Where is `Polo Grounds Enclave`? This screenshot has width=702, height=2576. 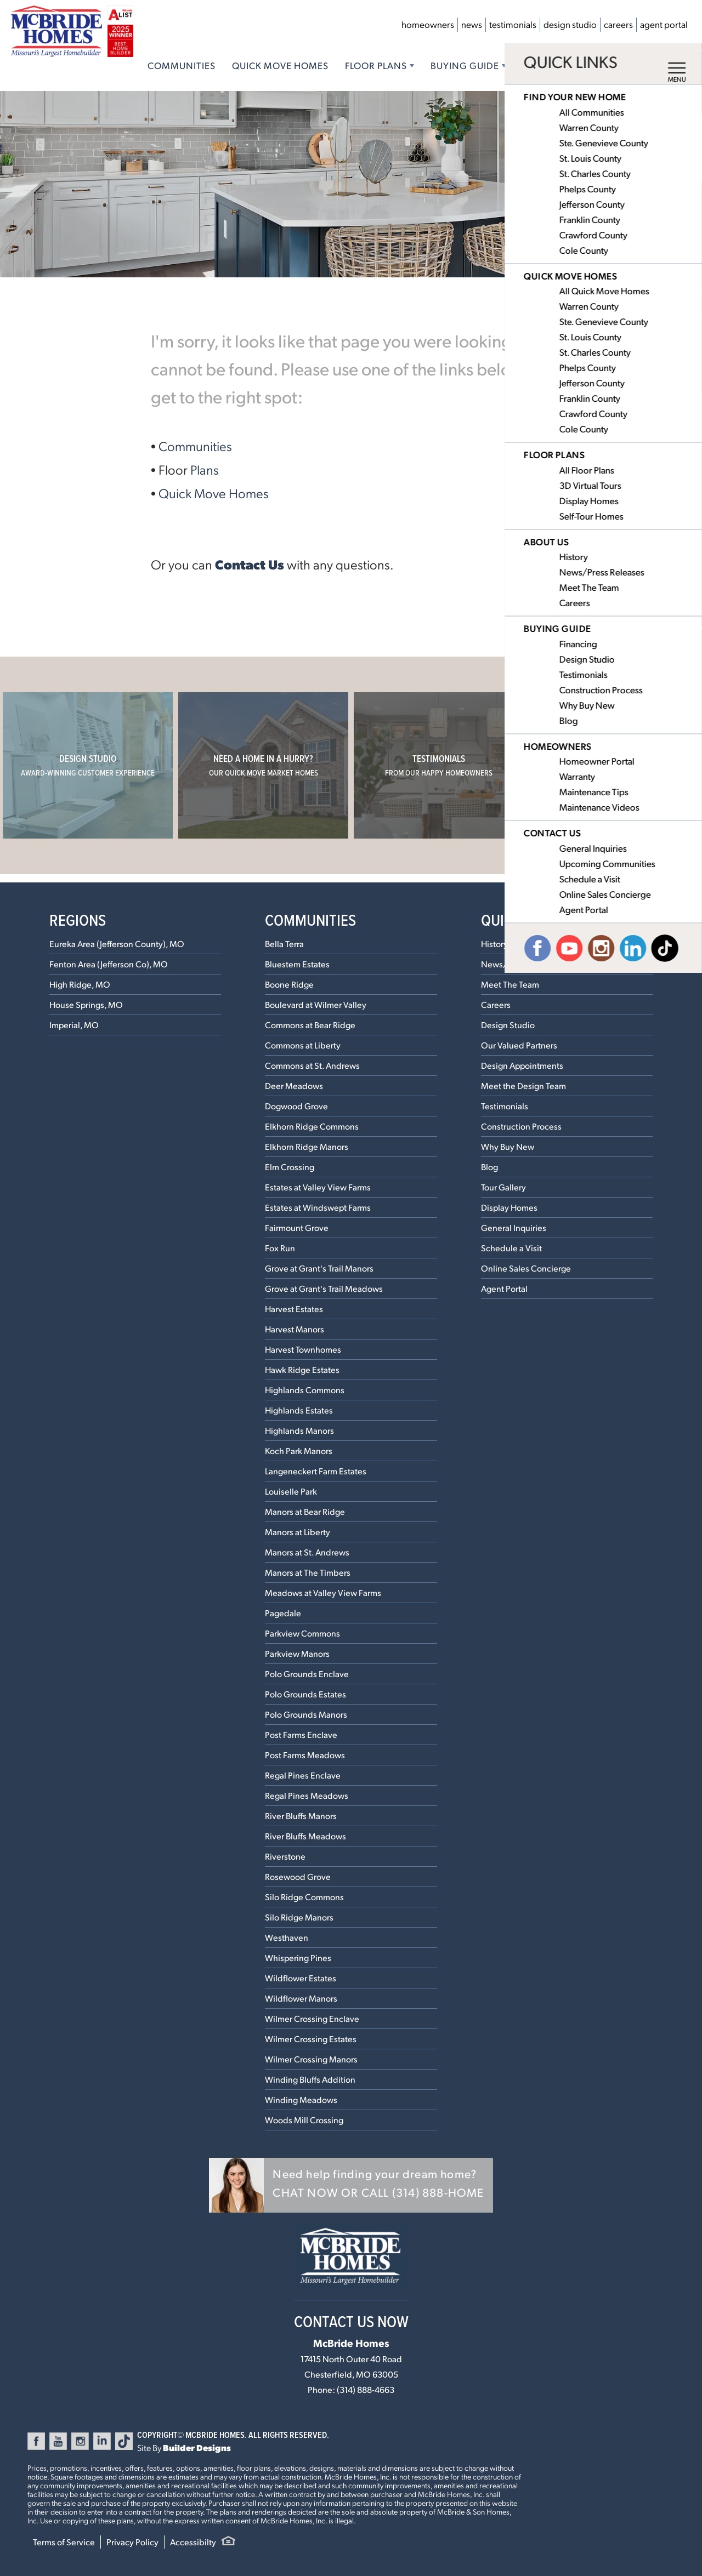 Polo Grounds Enclave is located at coordinates (307, 1673).